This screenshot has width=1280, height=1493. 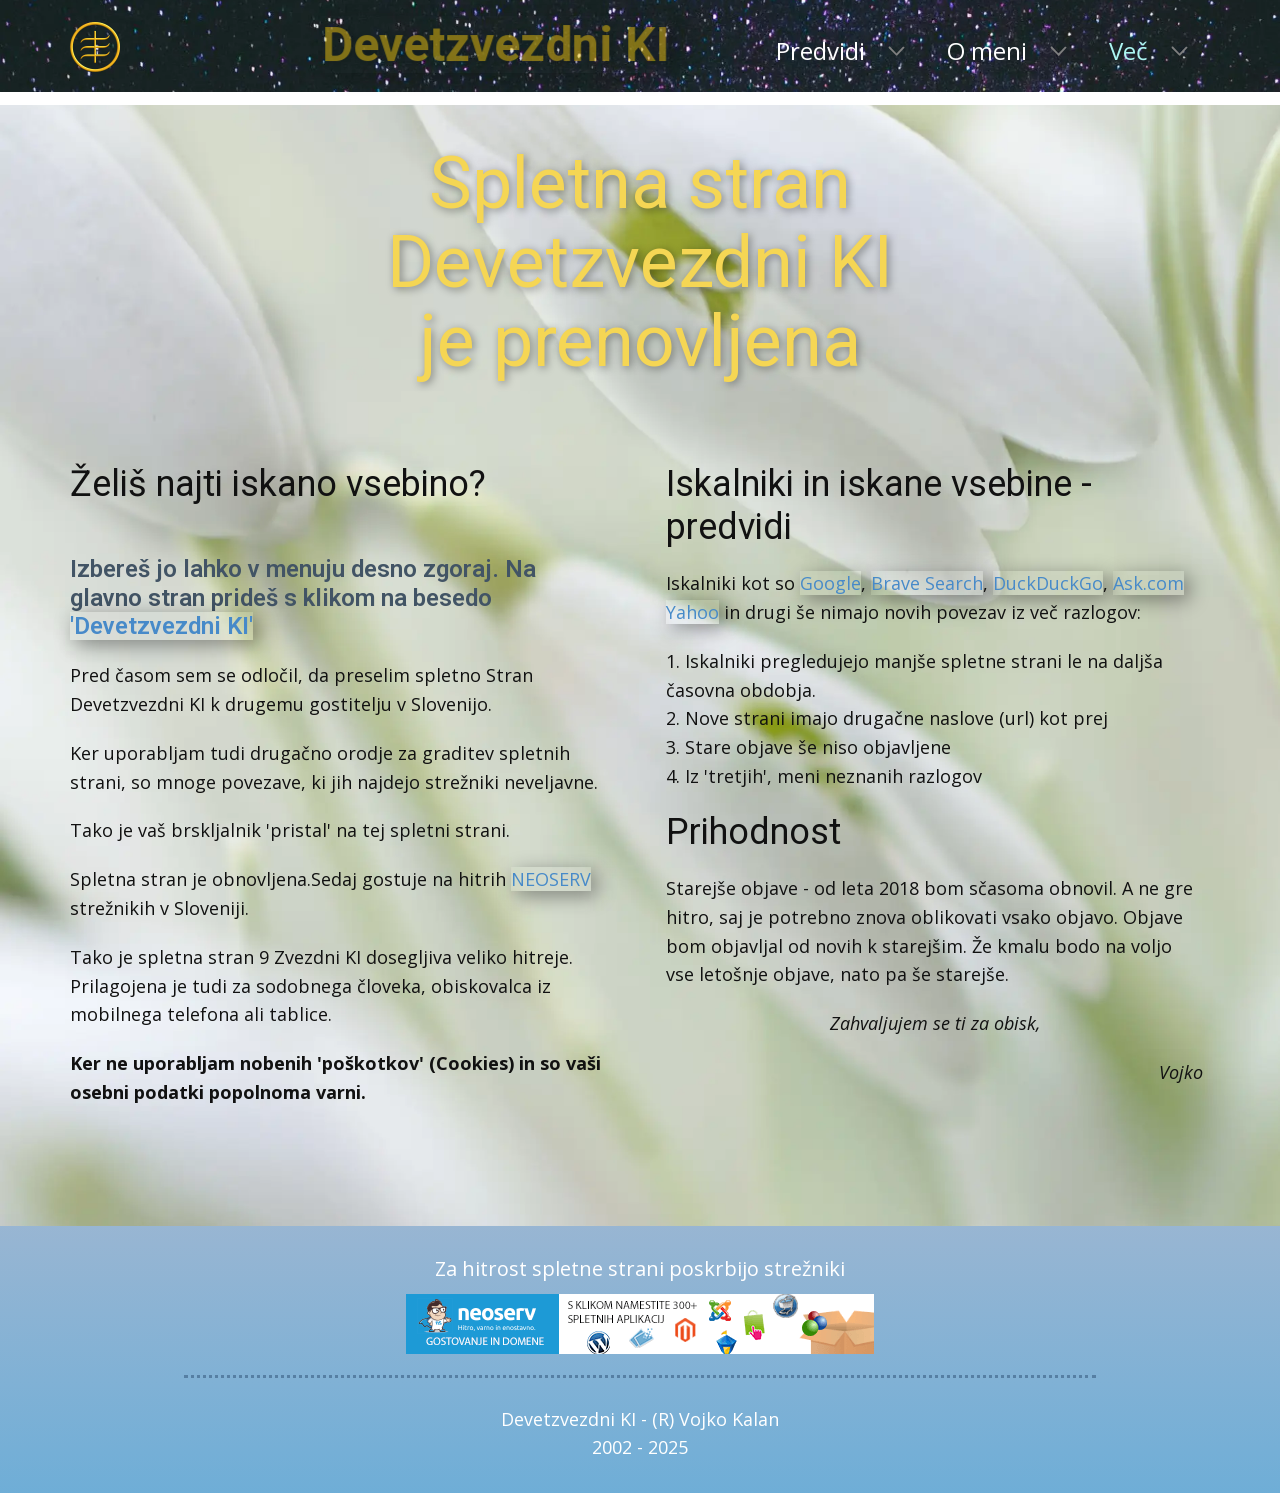 I want to click on Google, so click(x=830, y=583).